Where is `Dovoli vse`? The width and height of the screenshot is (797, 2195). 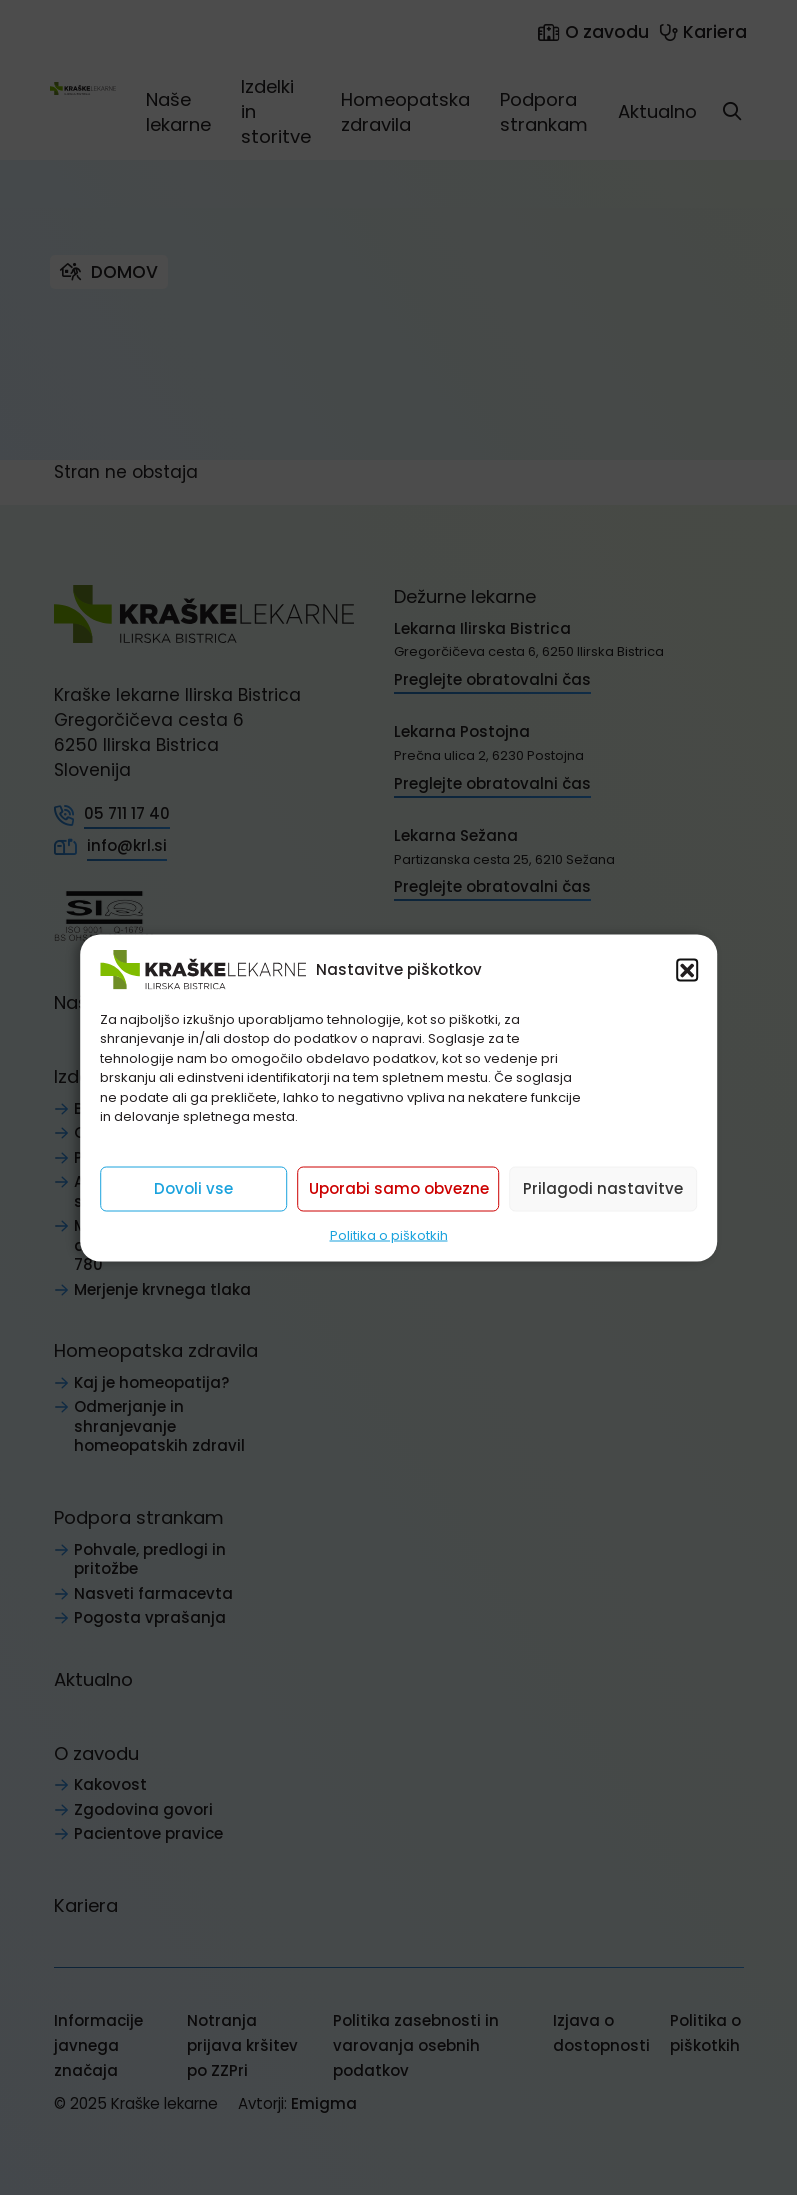 Dovoli vse is located at coordinates (193, 1188).